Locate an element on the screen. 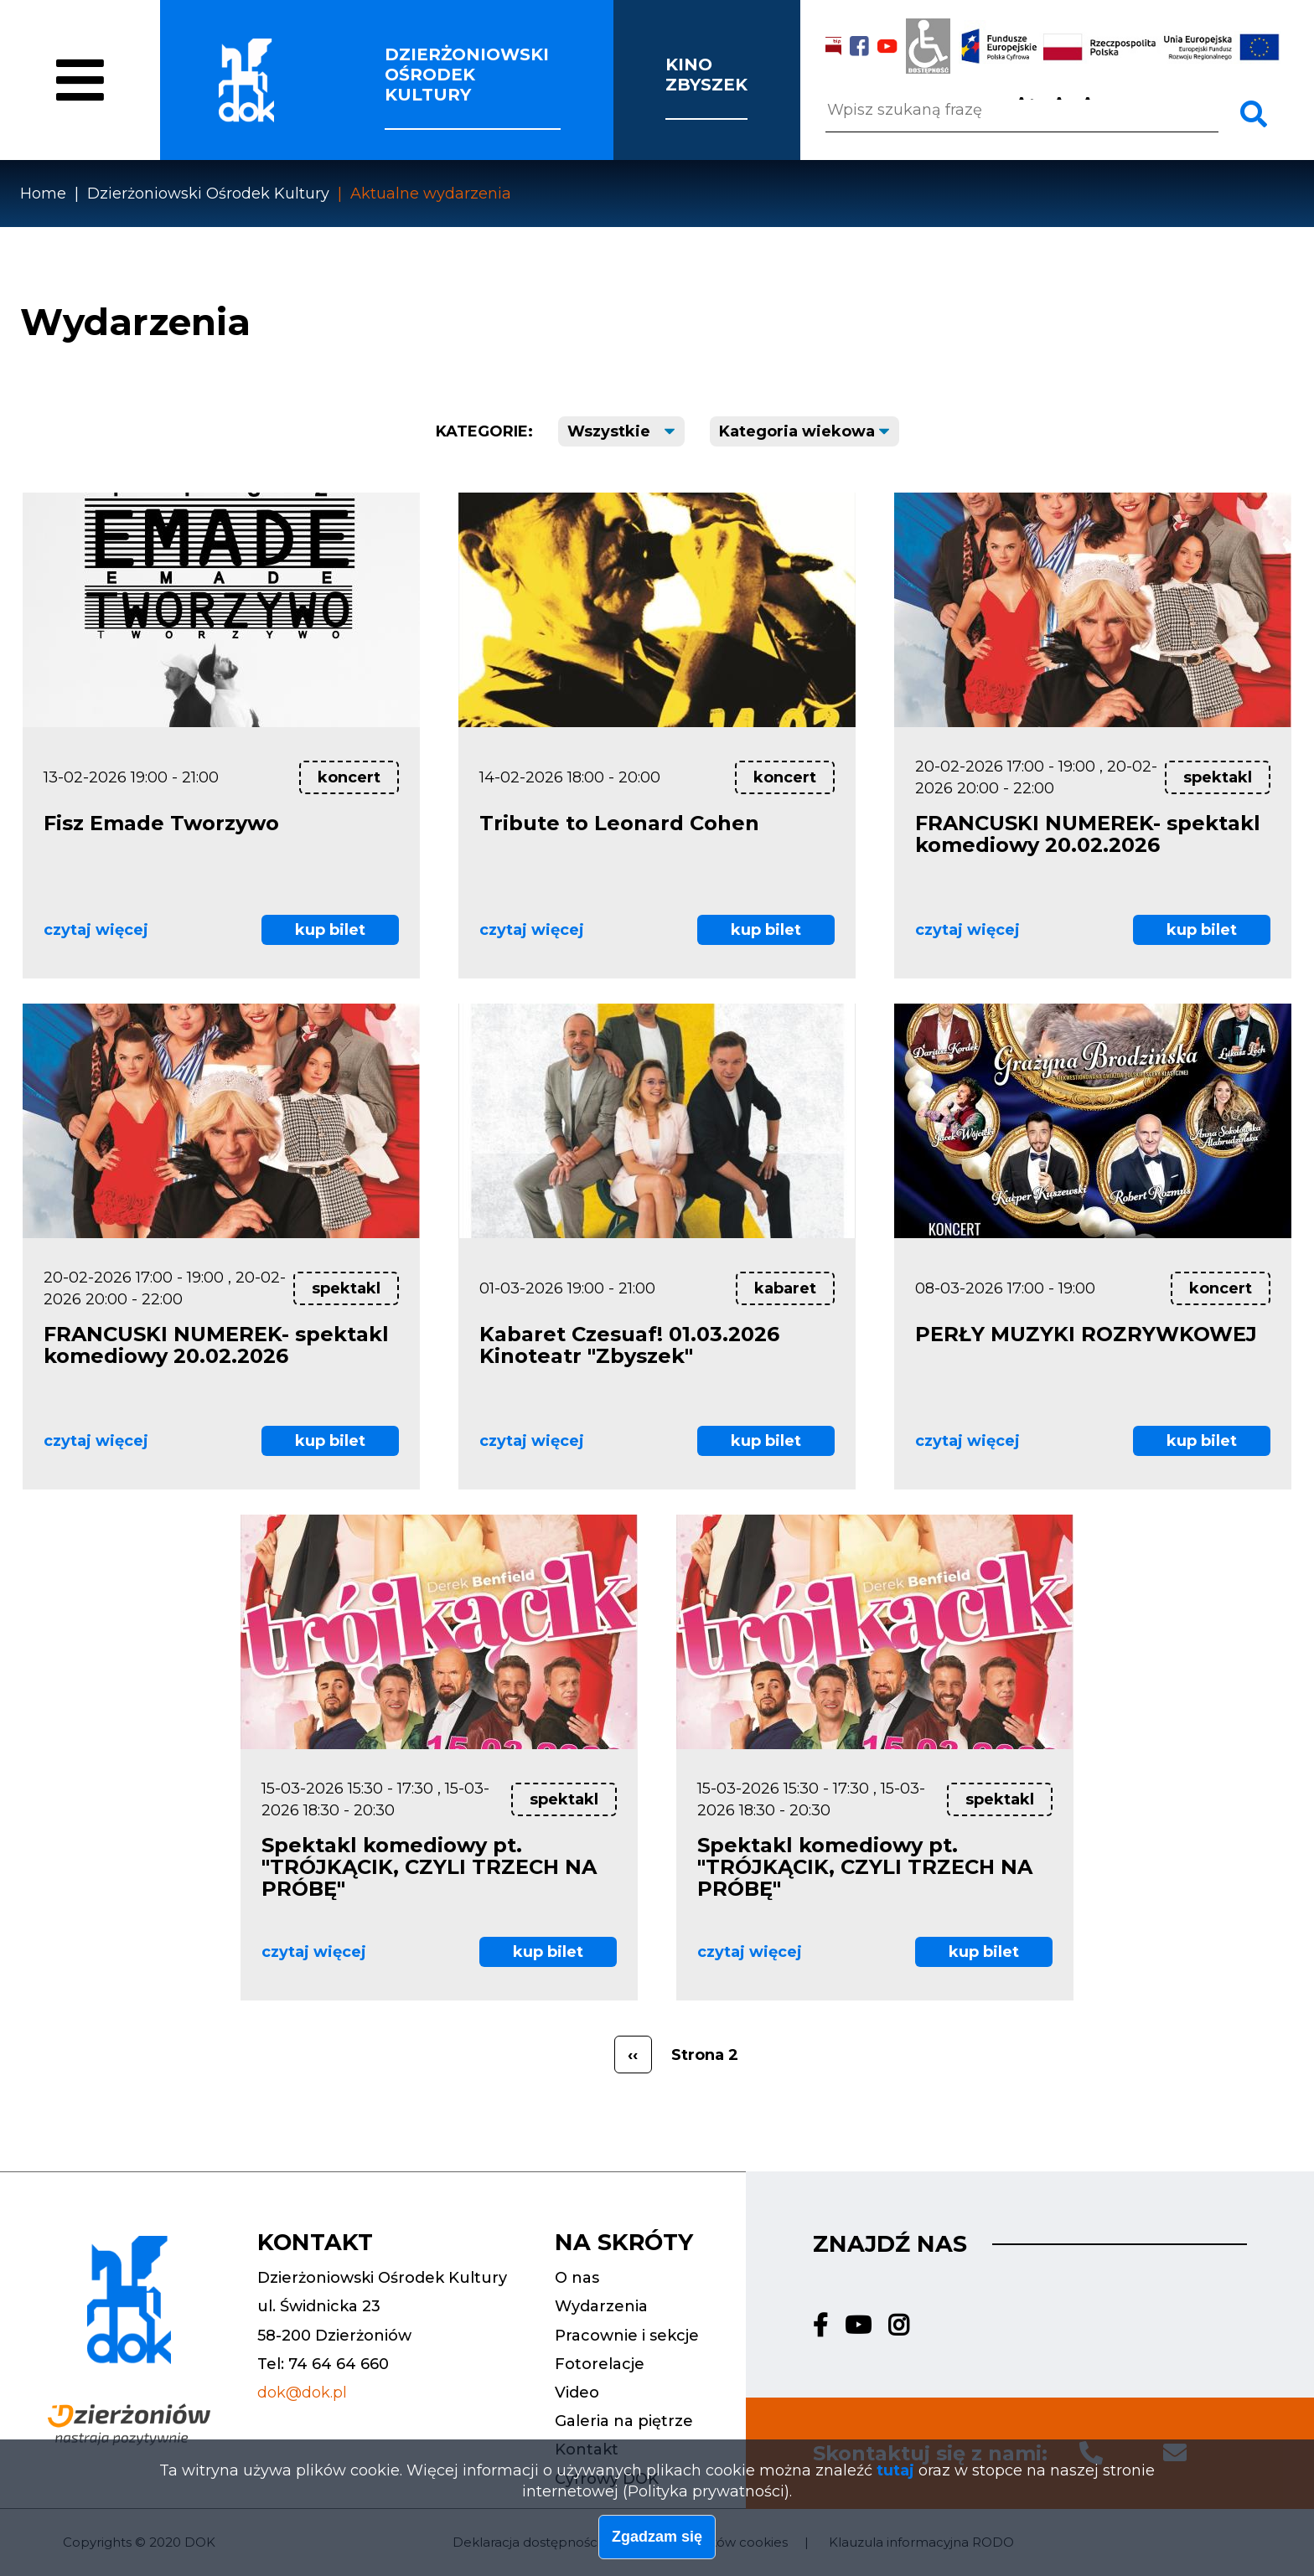 This screenshot has width=1314, height=2576. Dzierżoniowski ośrodek kultury is located at coordinates (467, 74).